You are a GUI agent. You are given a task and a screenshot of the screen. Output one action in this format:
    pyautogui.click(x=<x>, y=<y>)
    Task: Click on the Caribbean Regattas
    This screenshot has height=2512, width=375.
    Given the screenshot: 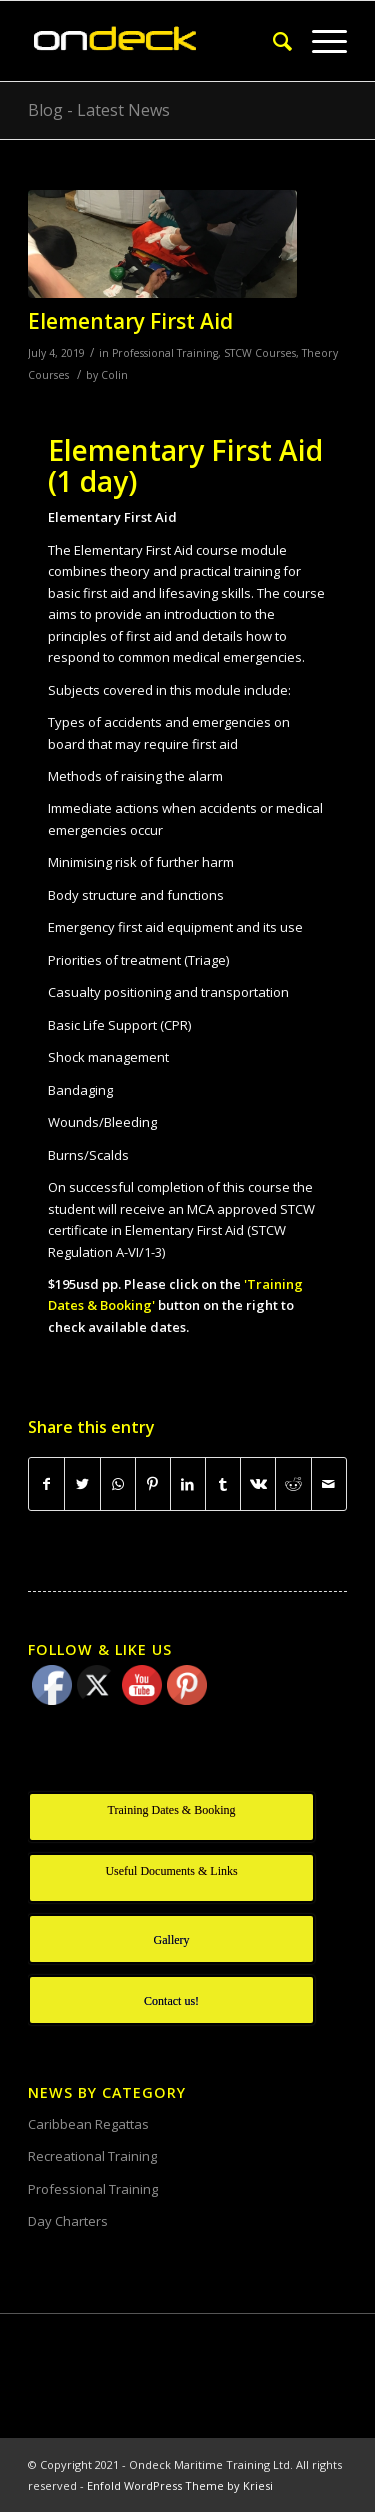 What is the action you would take?
    pyautogui.click(x=88, y=2124)
    